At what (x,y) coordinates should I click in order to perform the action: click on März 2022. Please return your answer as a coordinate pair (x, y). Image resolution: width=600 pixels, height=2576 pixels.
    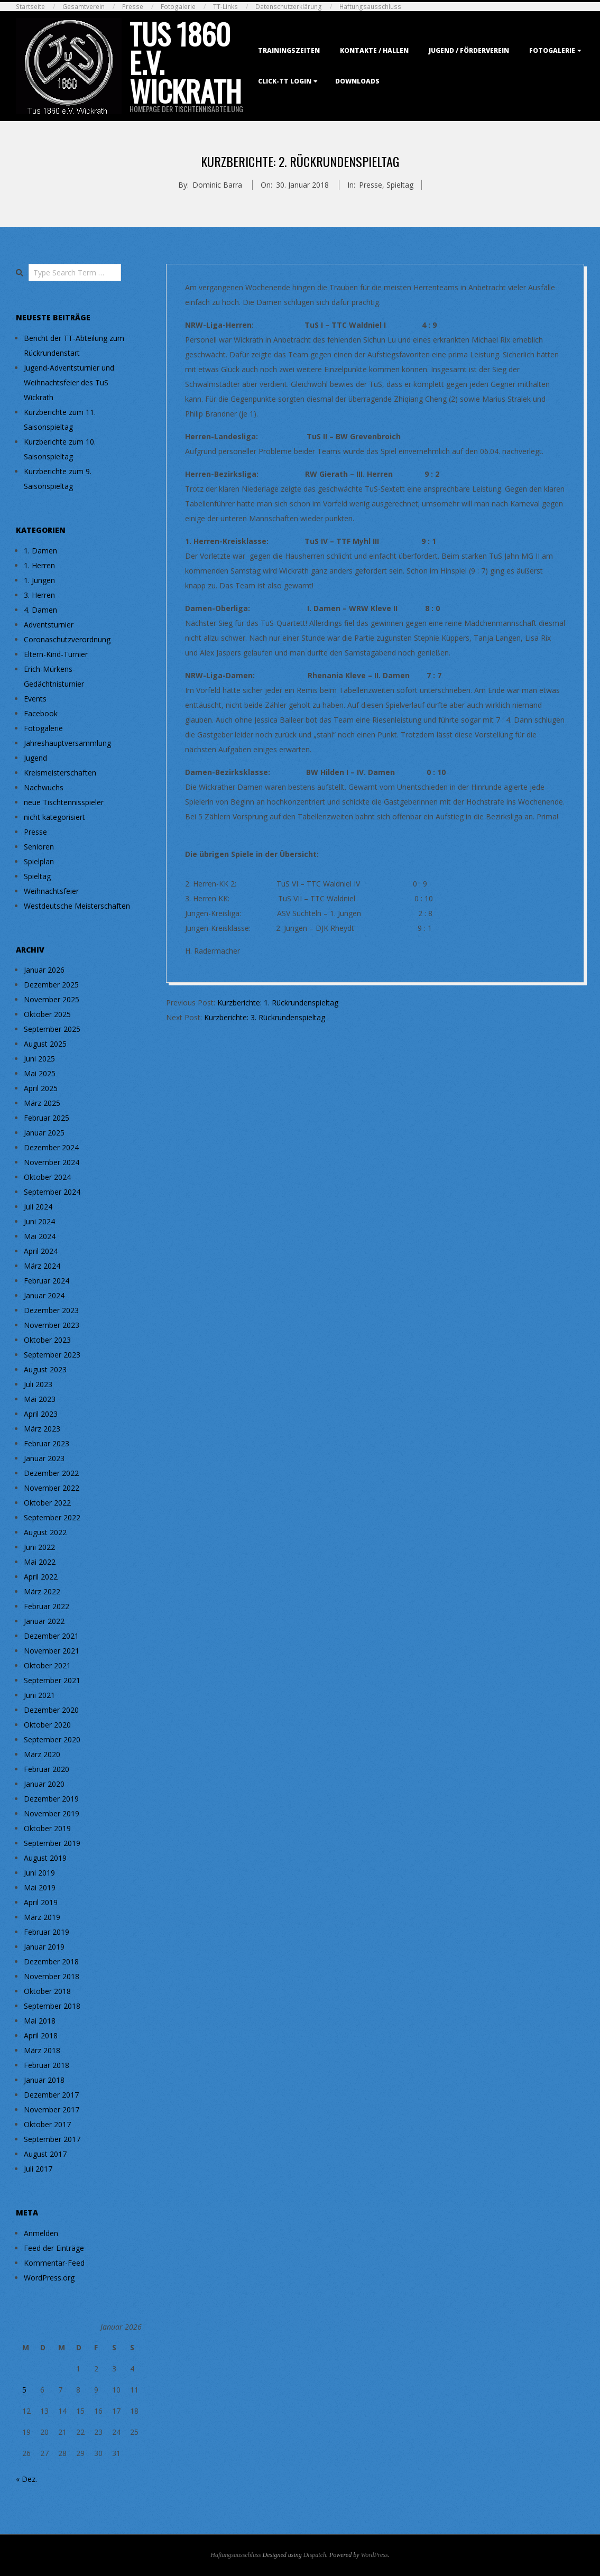
    Looking at the image, I should click on (42, 1591).